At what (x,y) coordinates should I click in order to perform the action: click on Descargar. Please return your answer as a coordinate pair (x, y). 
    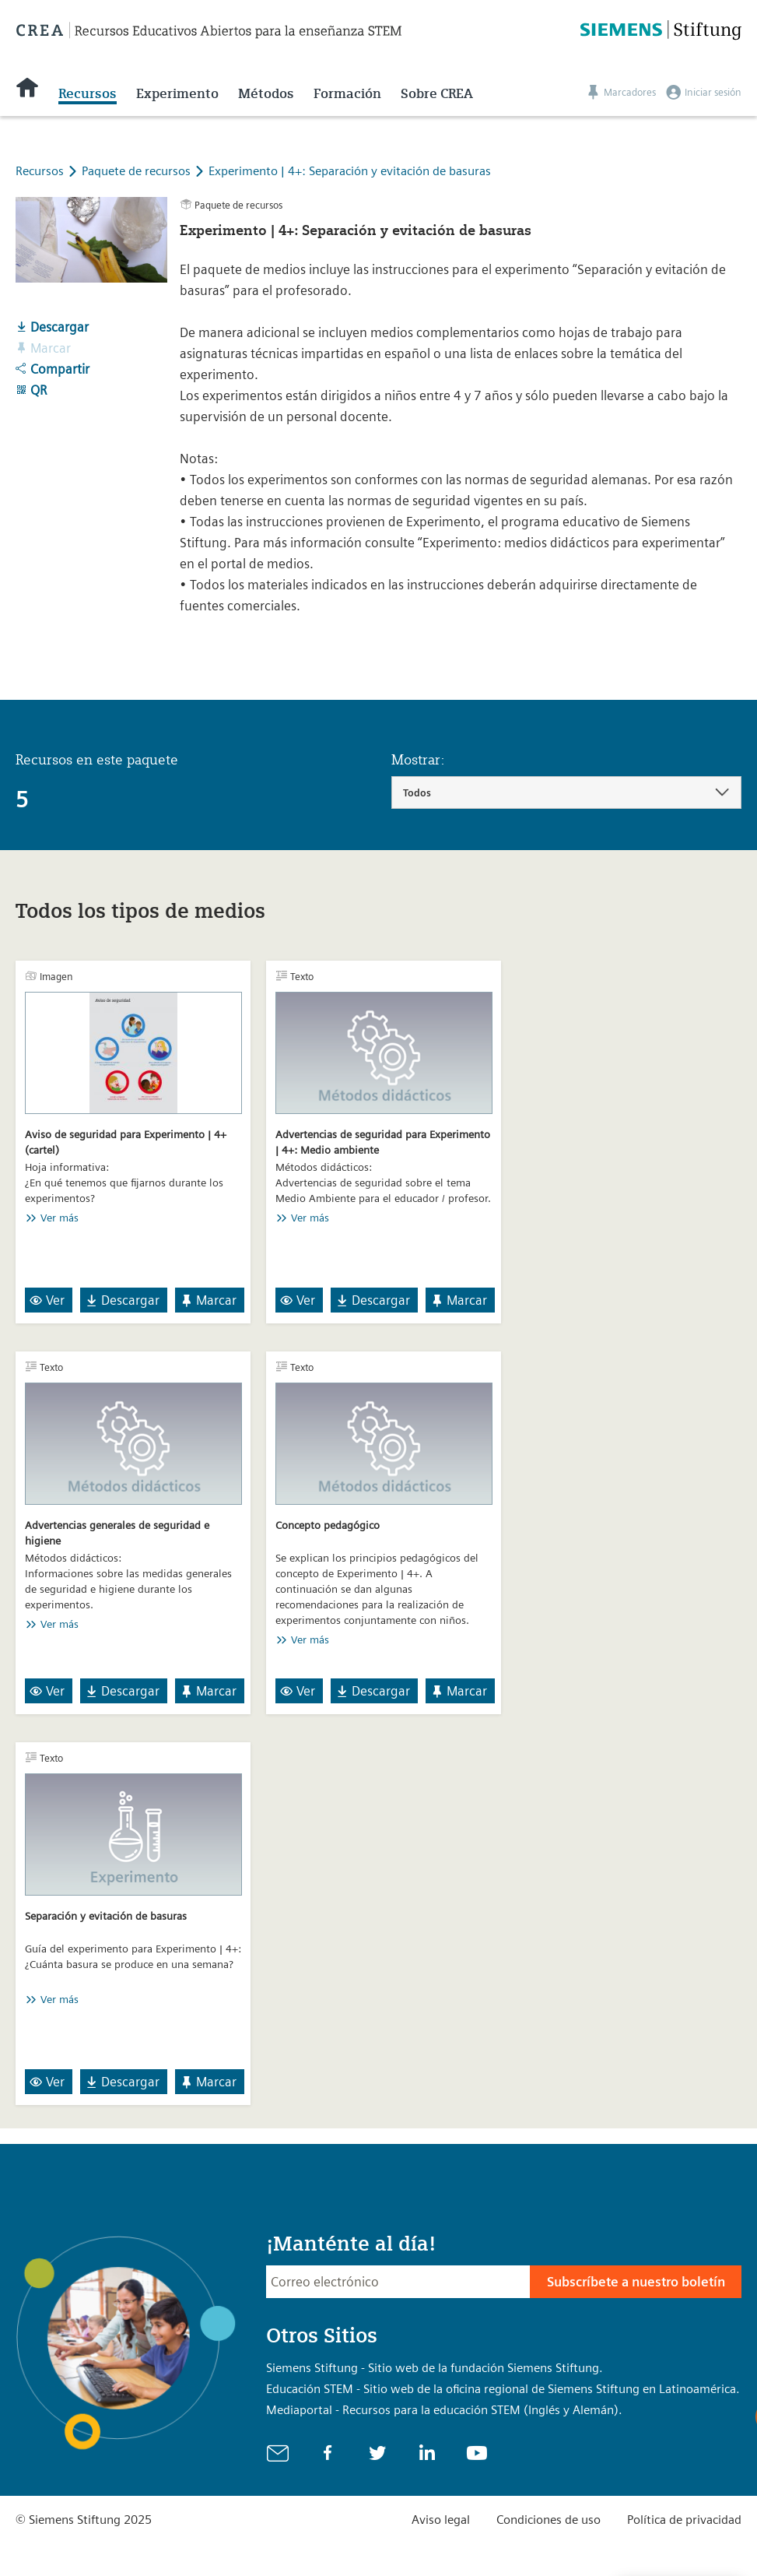
    Looking at the image, I should click on (52, 327).